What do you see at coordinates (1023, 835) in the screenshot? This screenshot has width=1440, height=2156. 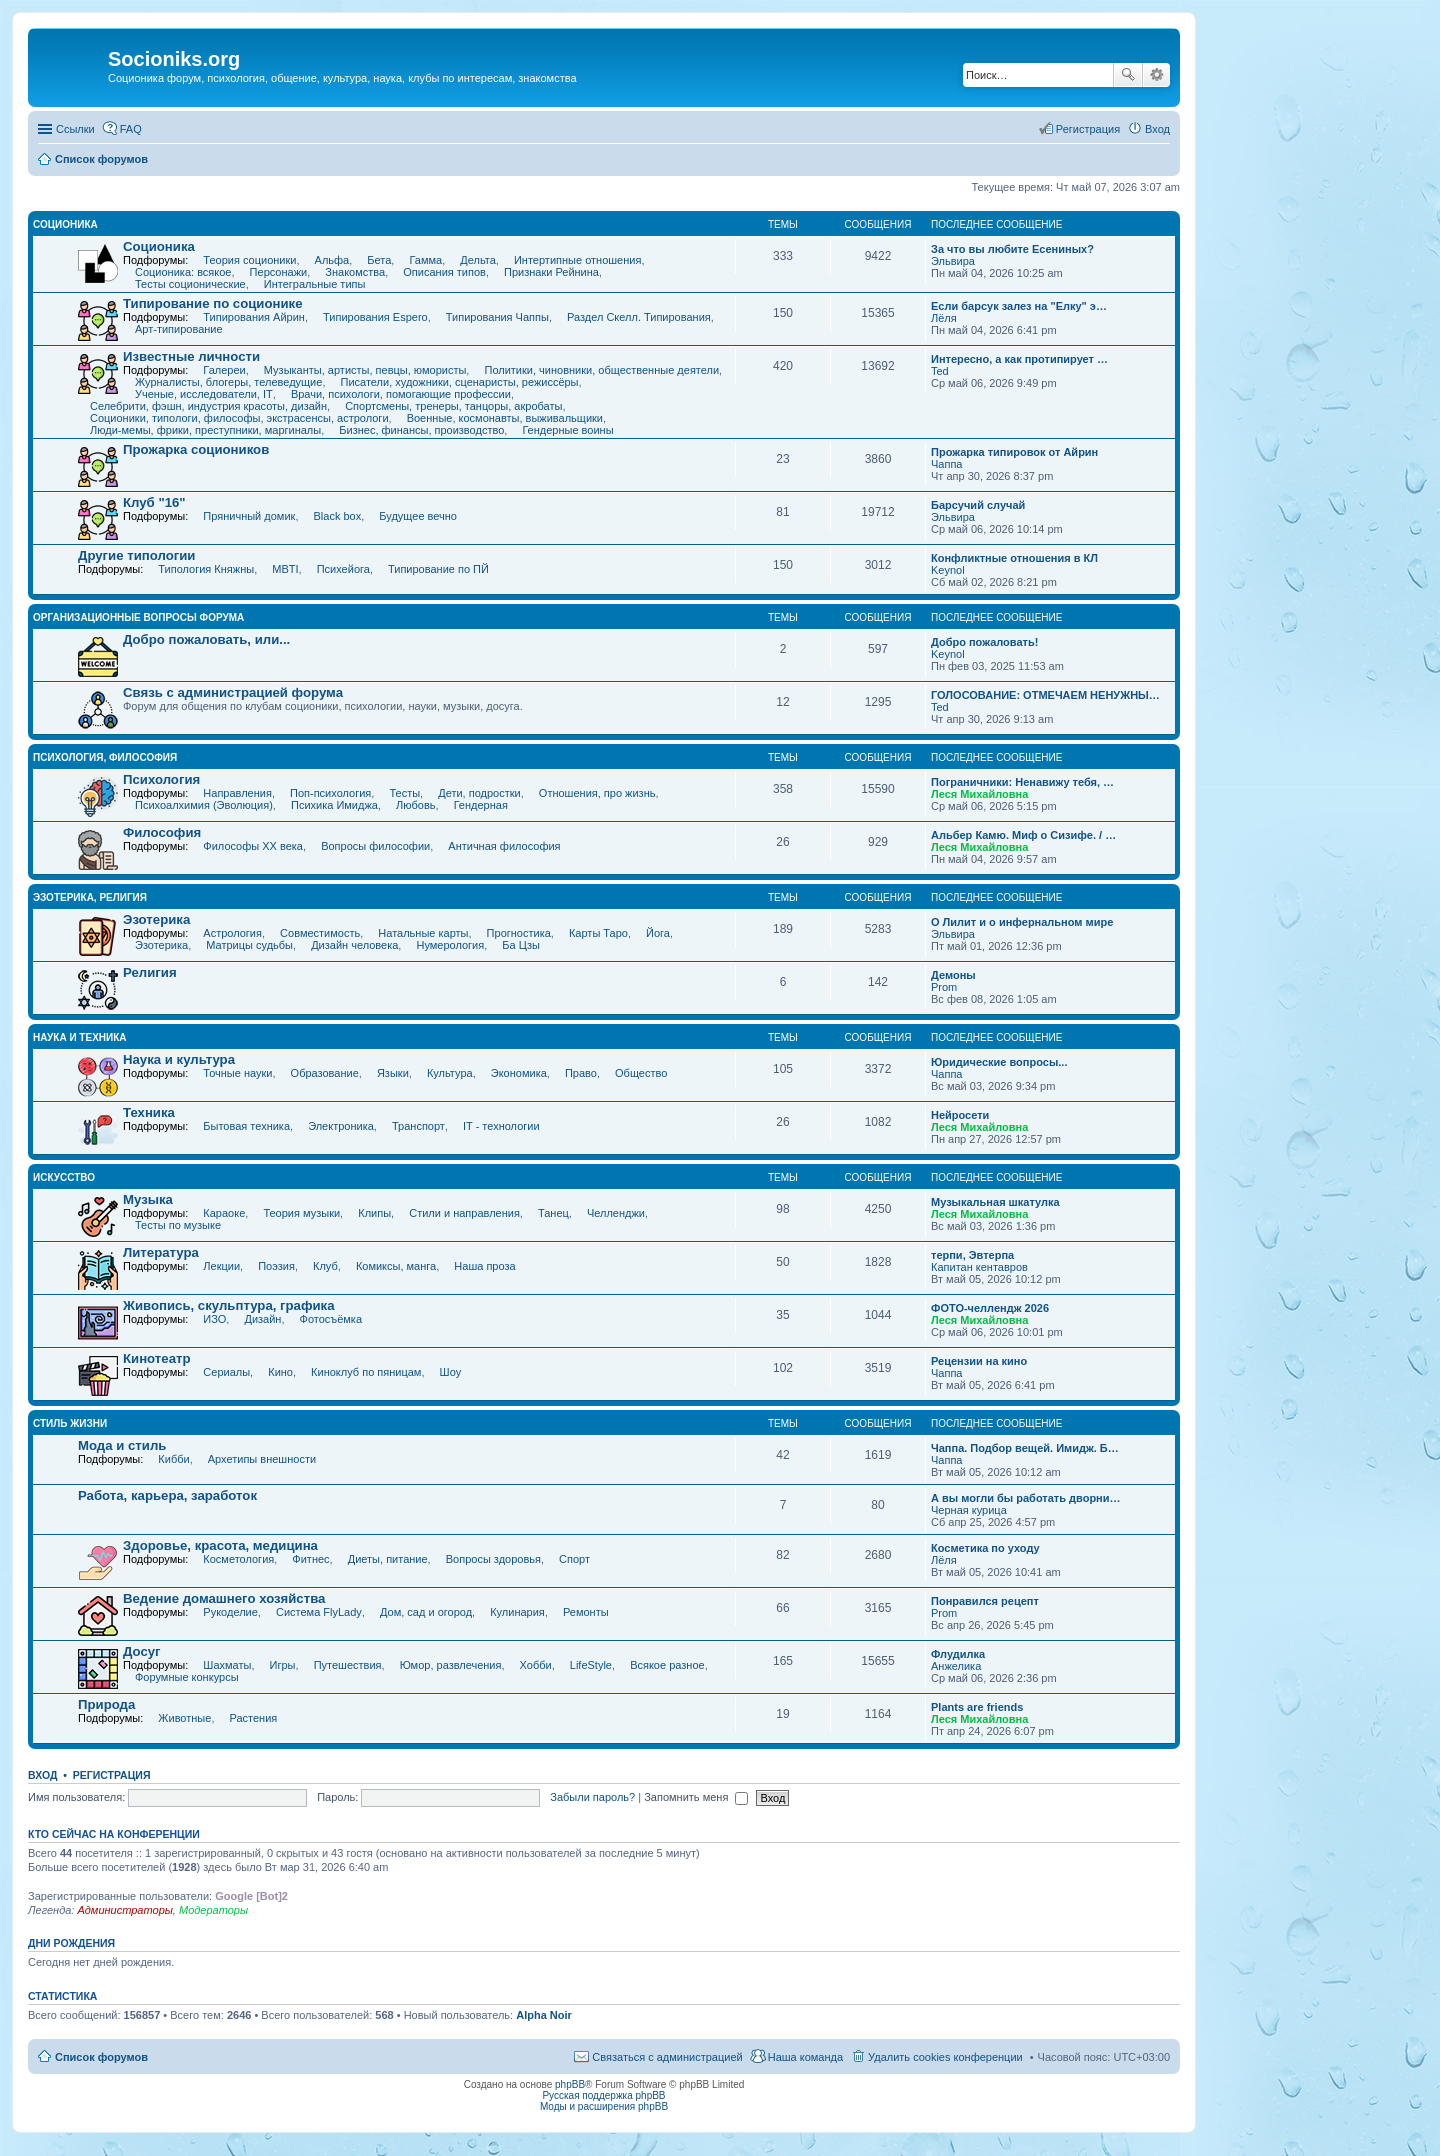 I see `Альбер Камю. Миф о Сизифе. / …` at bounding box center [1023, 835].